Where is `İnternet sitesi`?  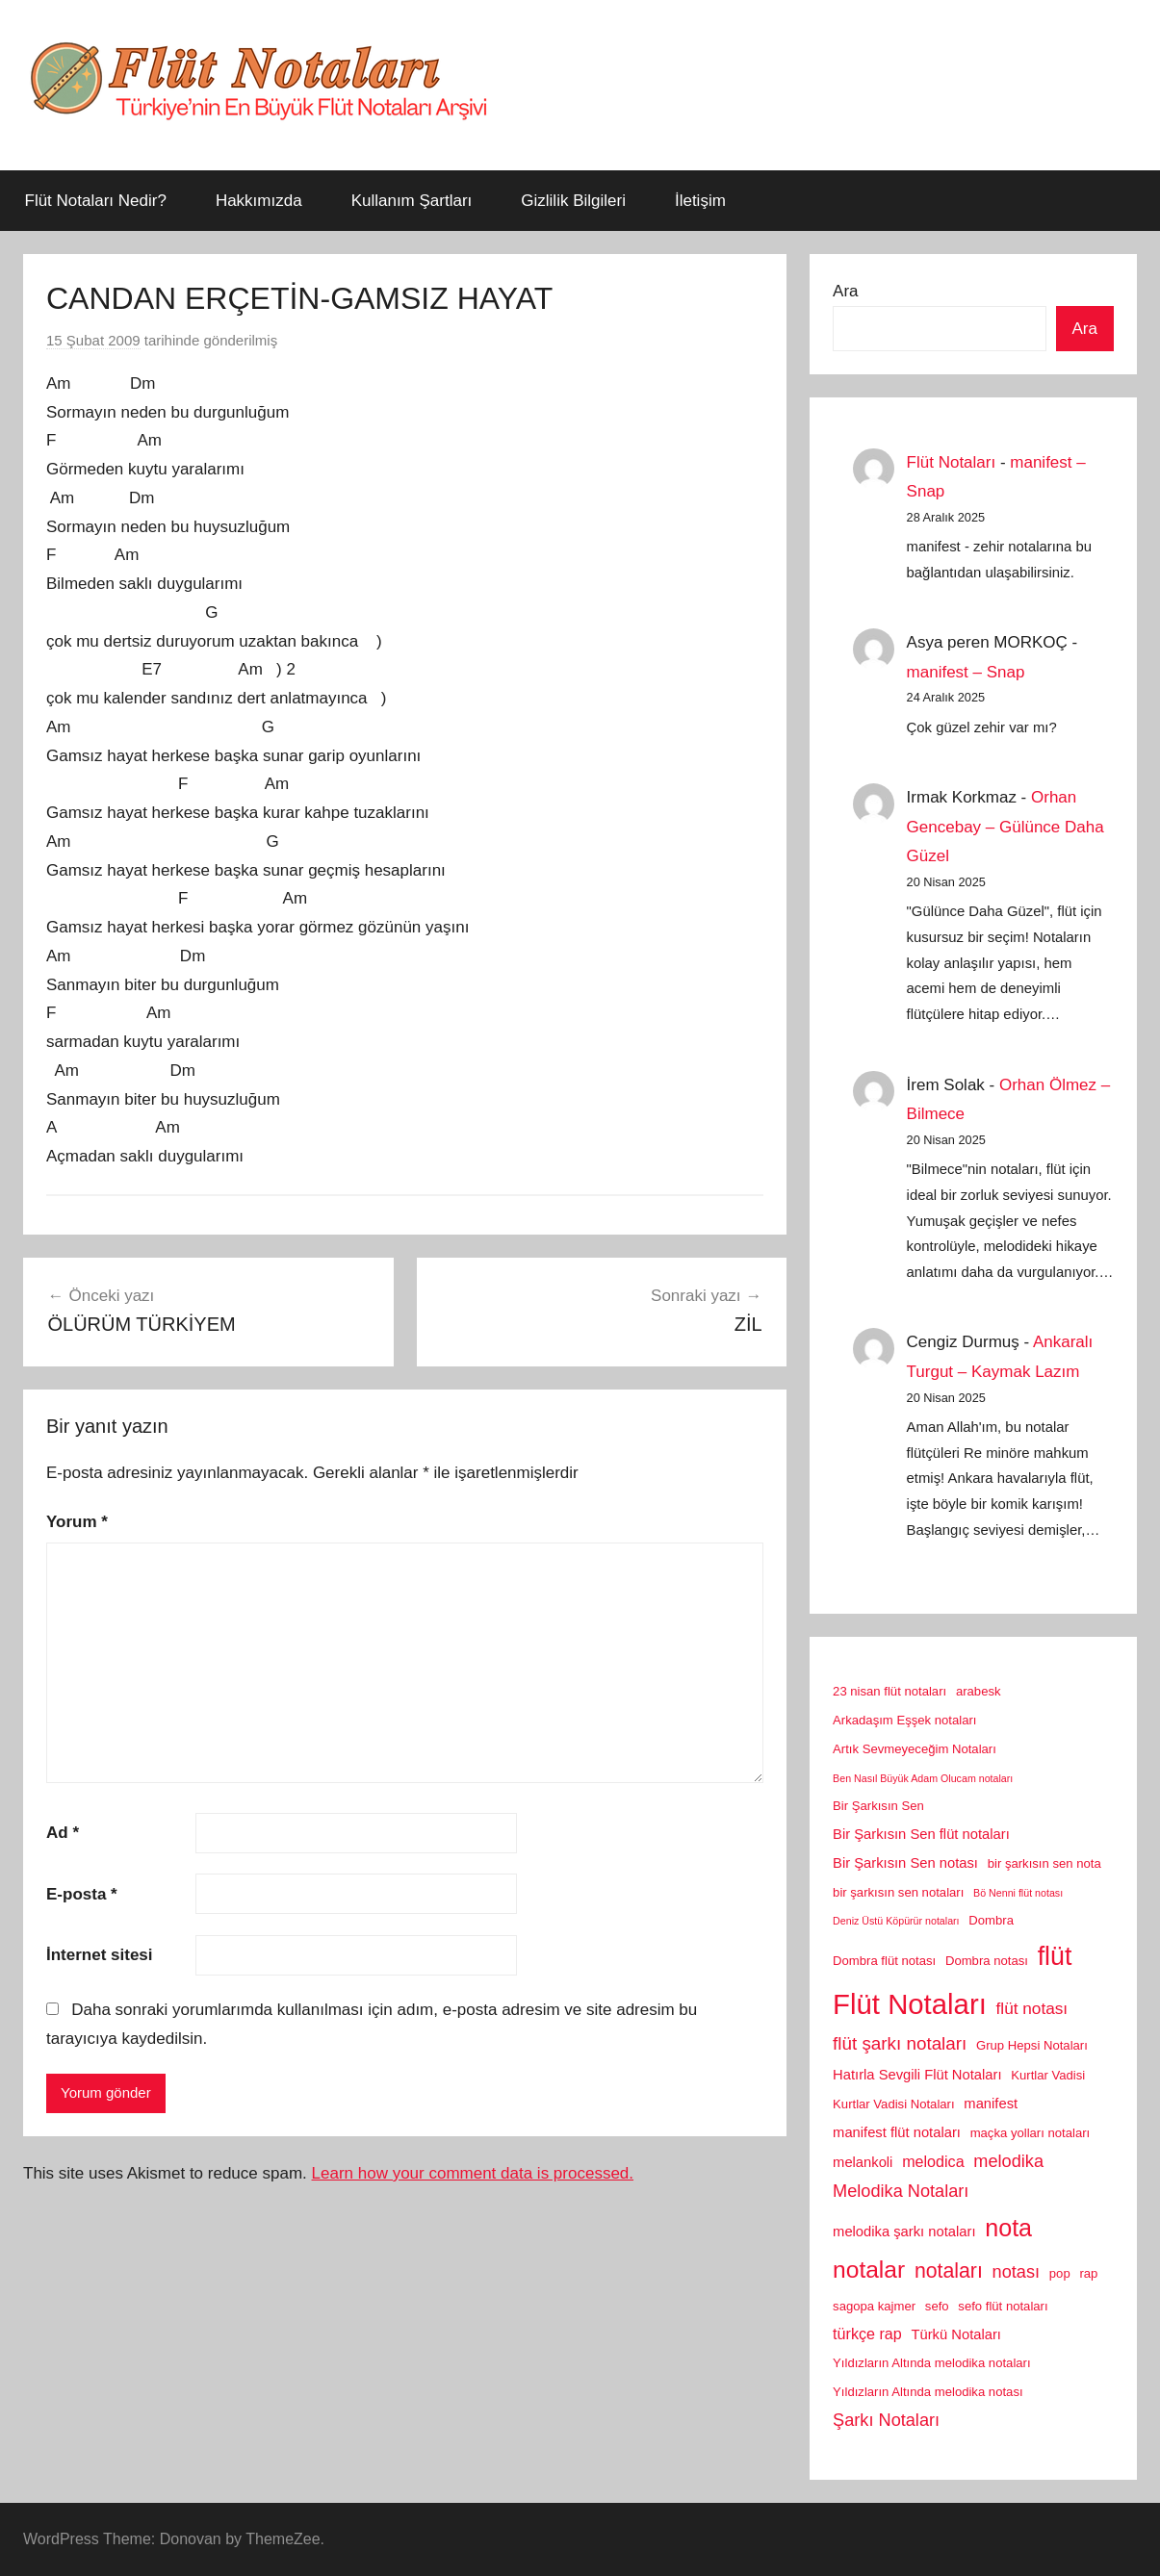
İnternet sitesi is located at coordinates (99, 1955).